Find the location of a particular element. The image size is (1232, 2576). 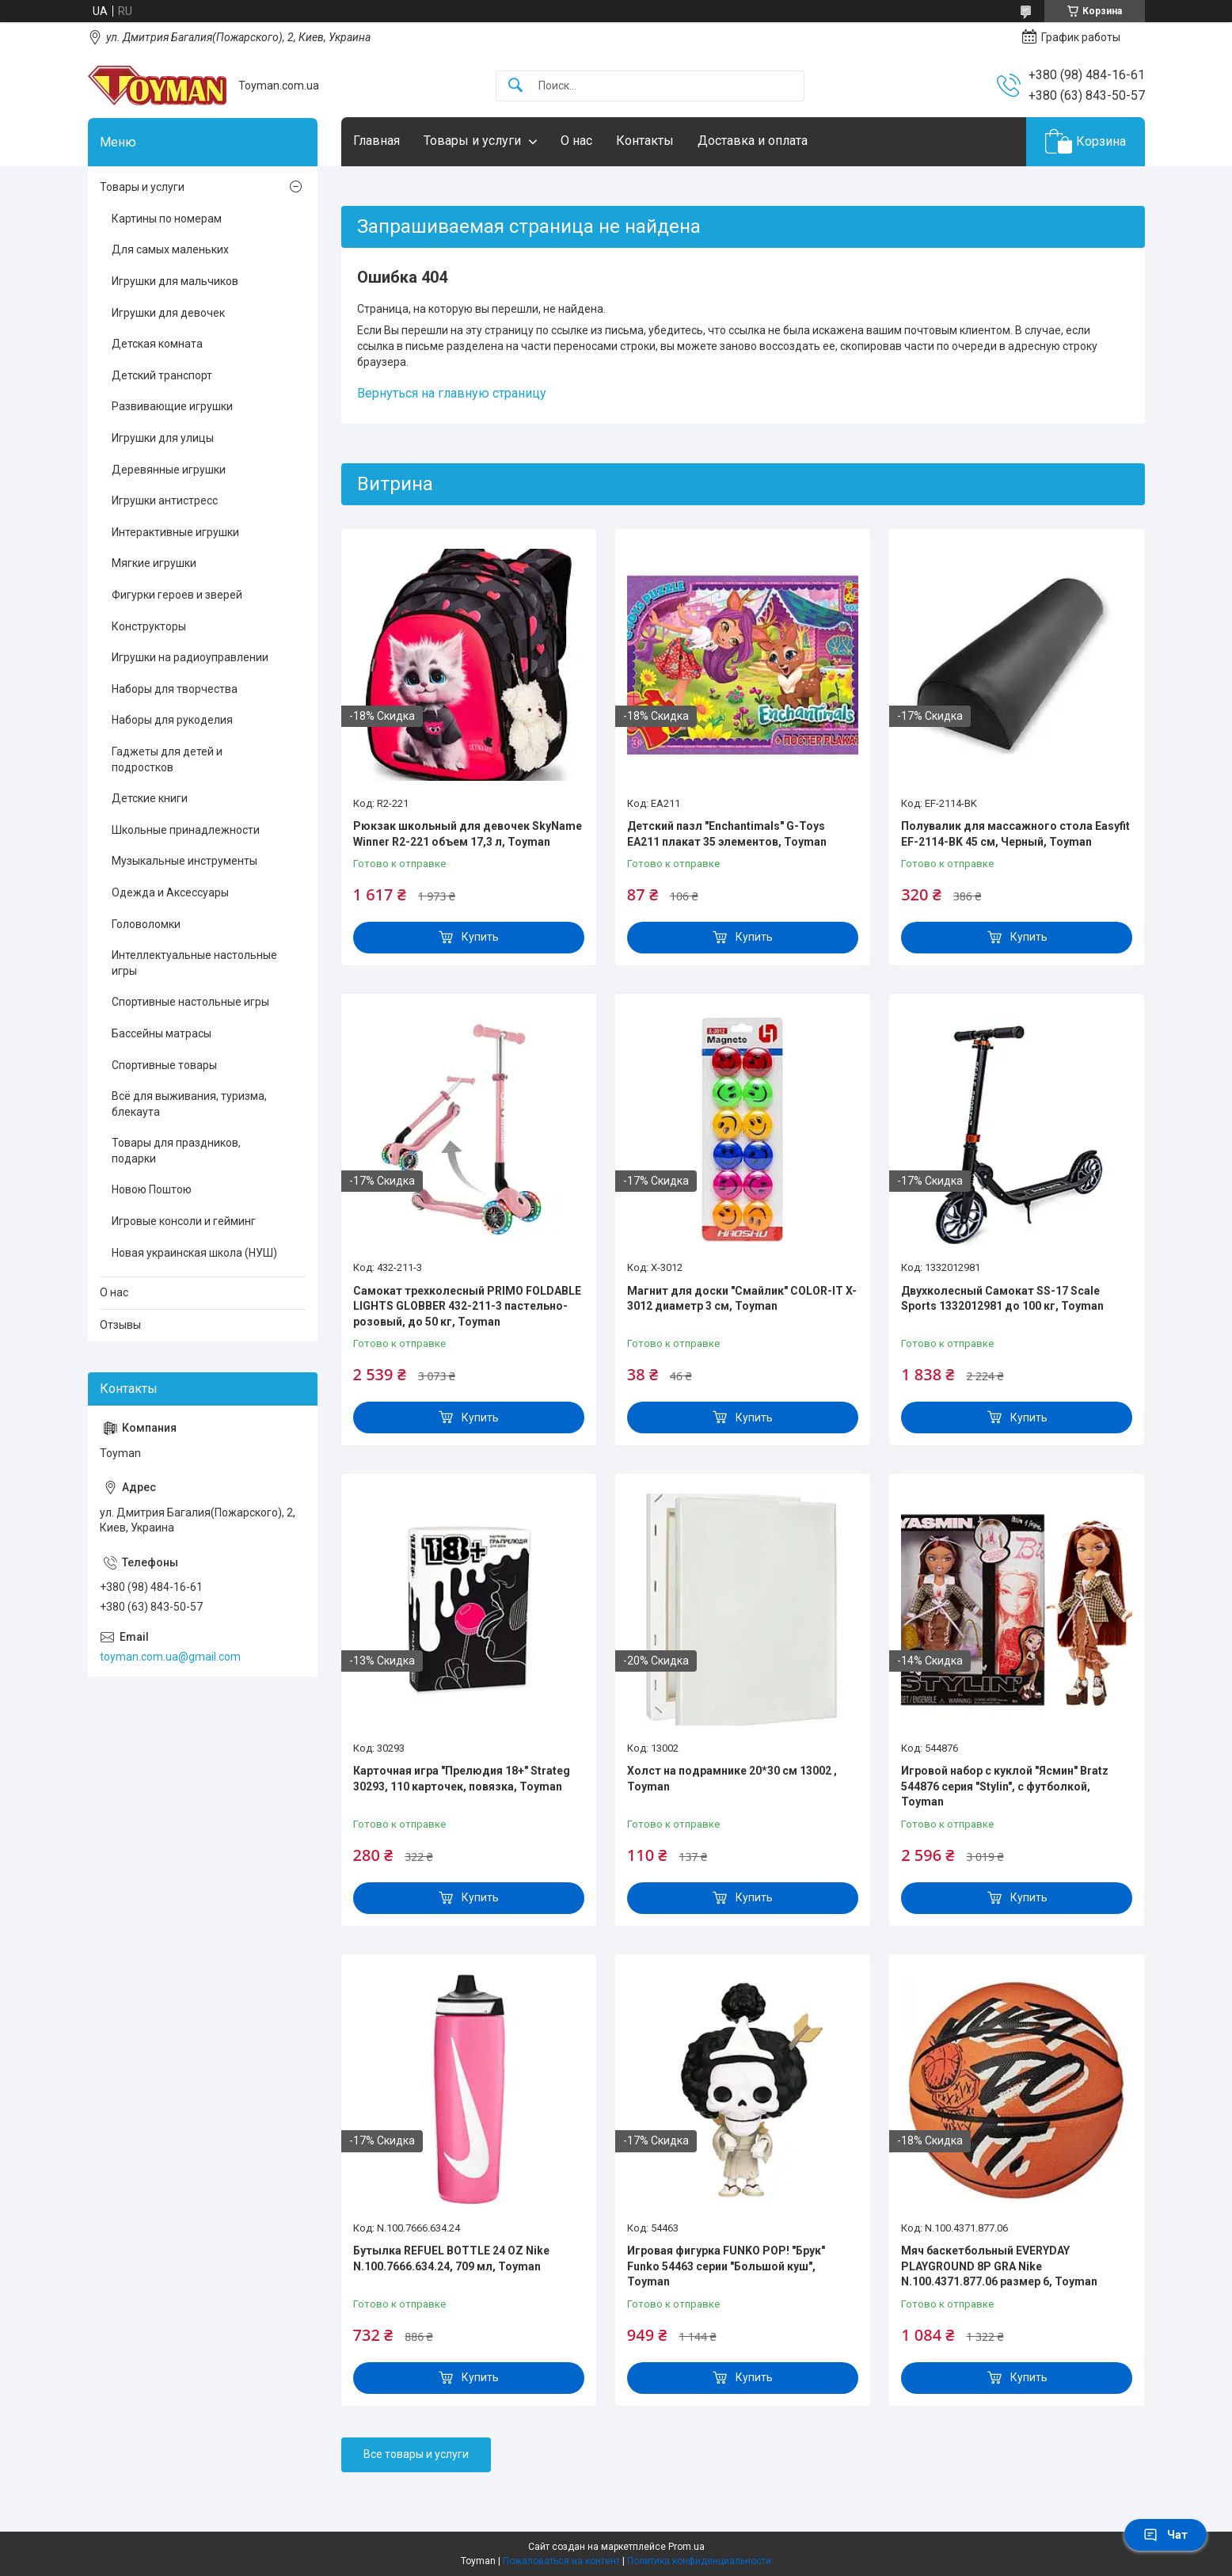

Главная is located at coordinates (376, 140).